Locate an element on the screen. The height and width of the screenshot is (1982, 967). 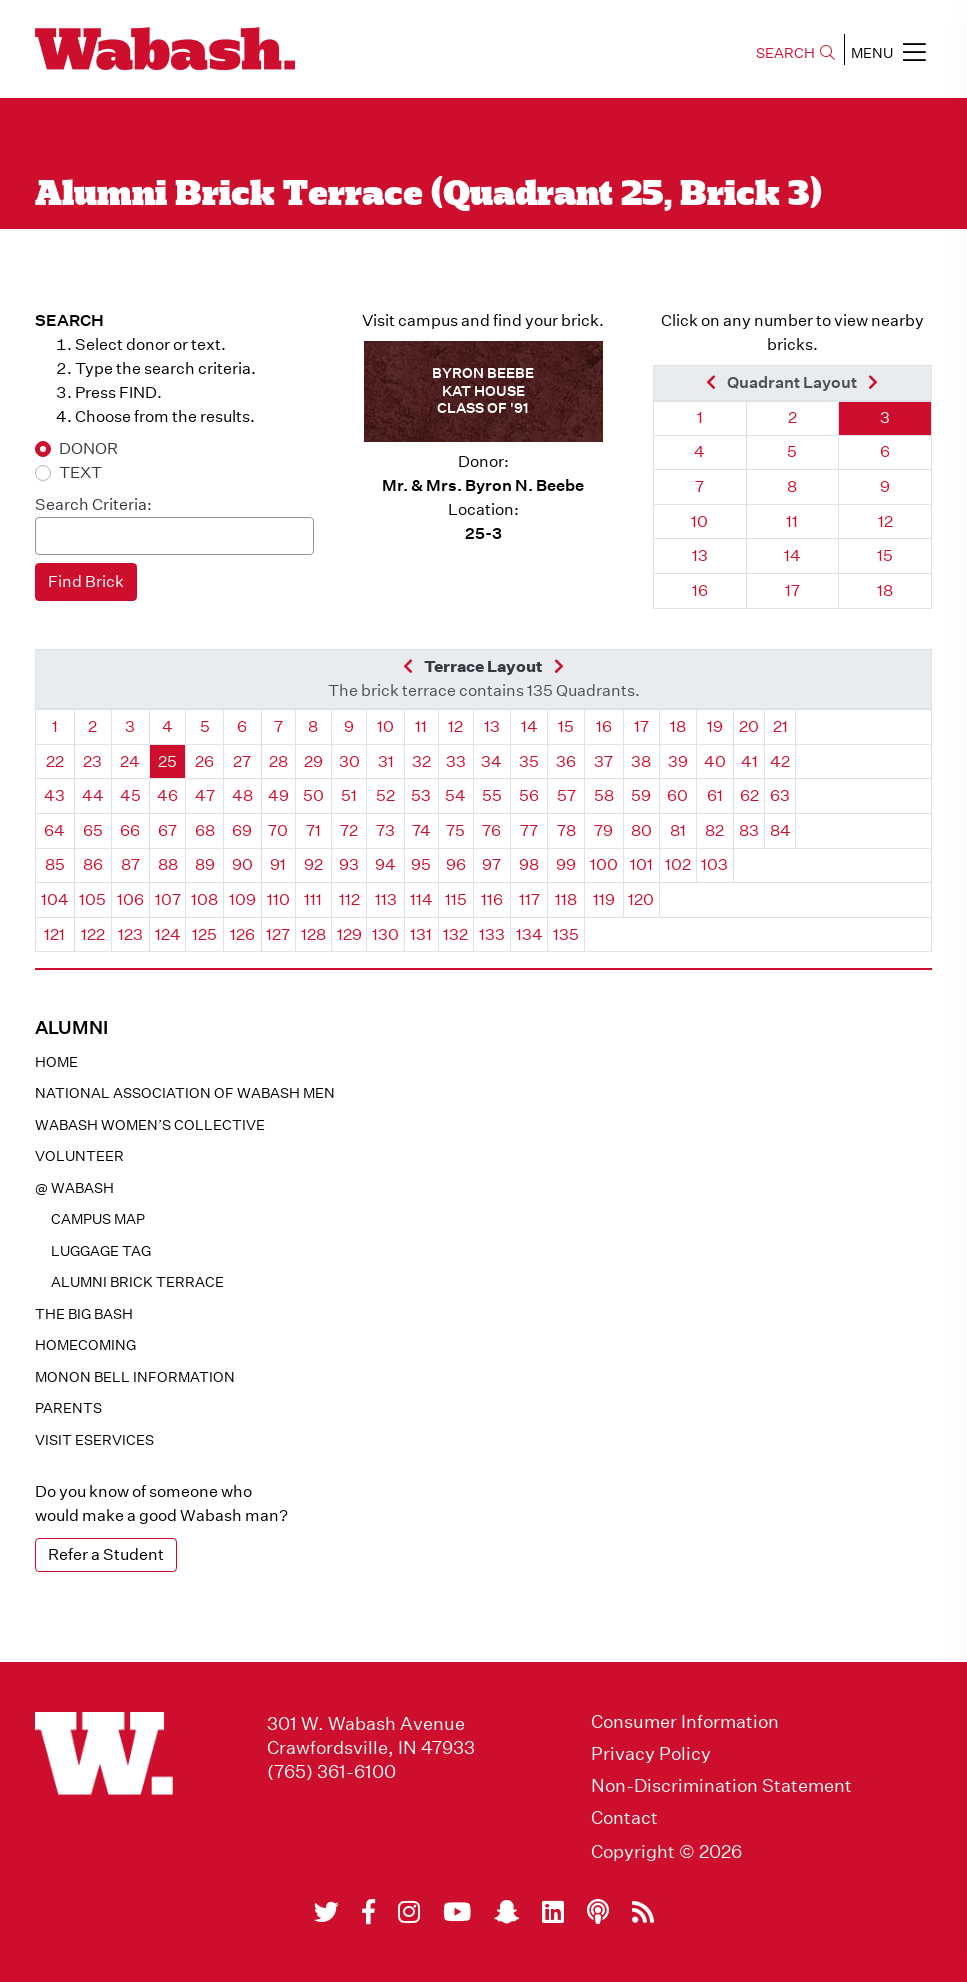
29 is located at coordinates (313, 761).